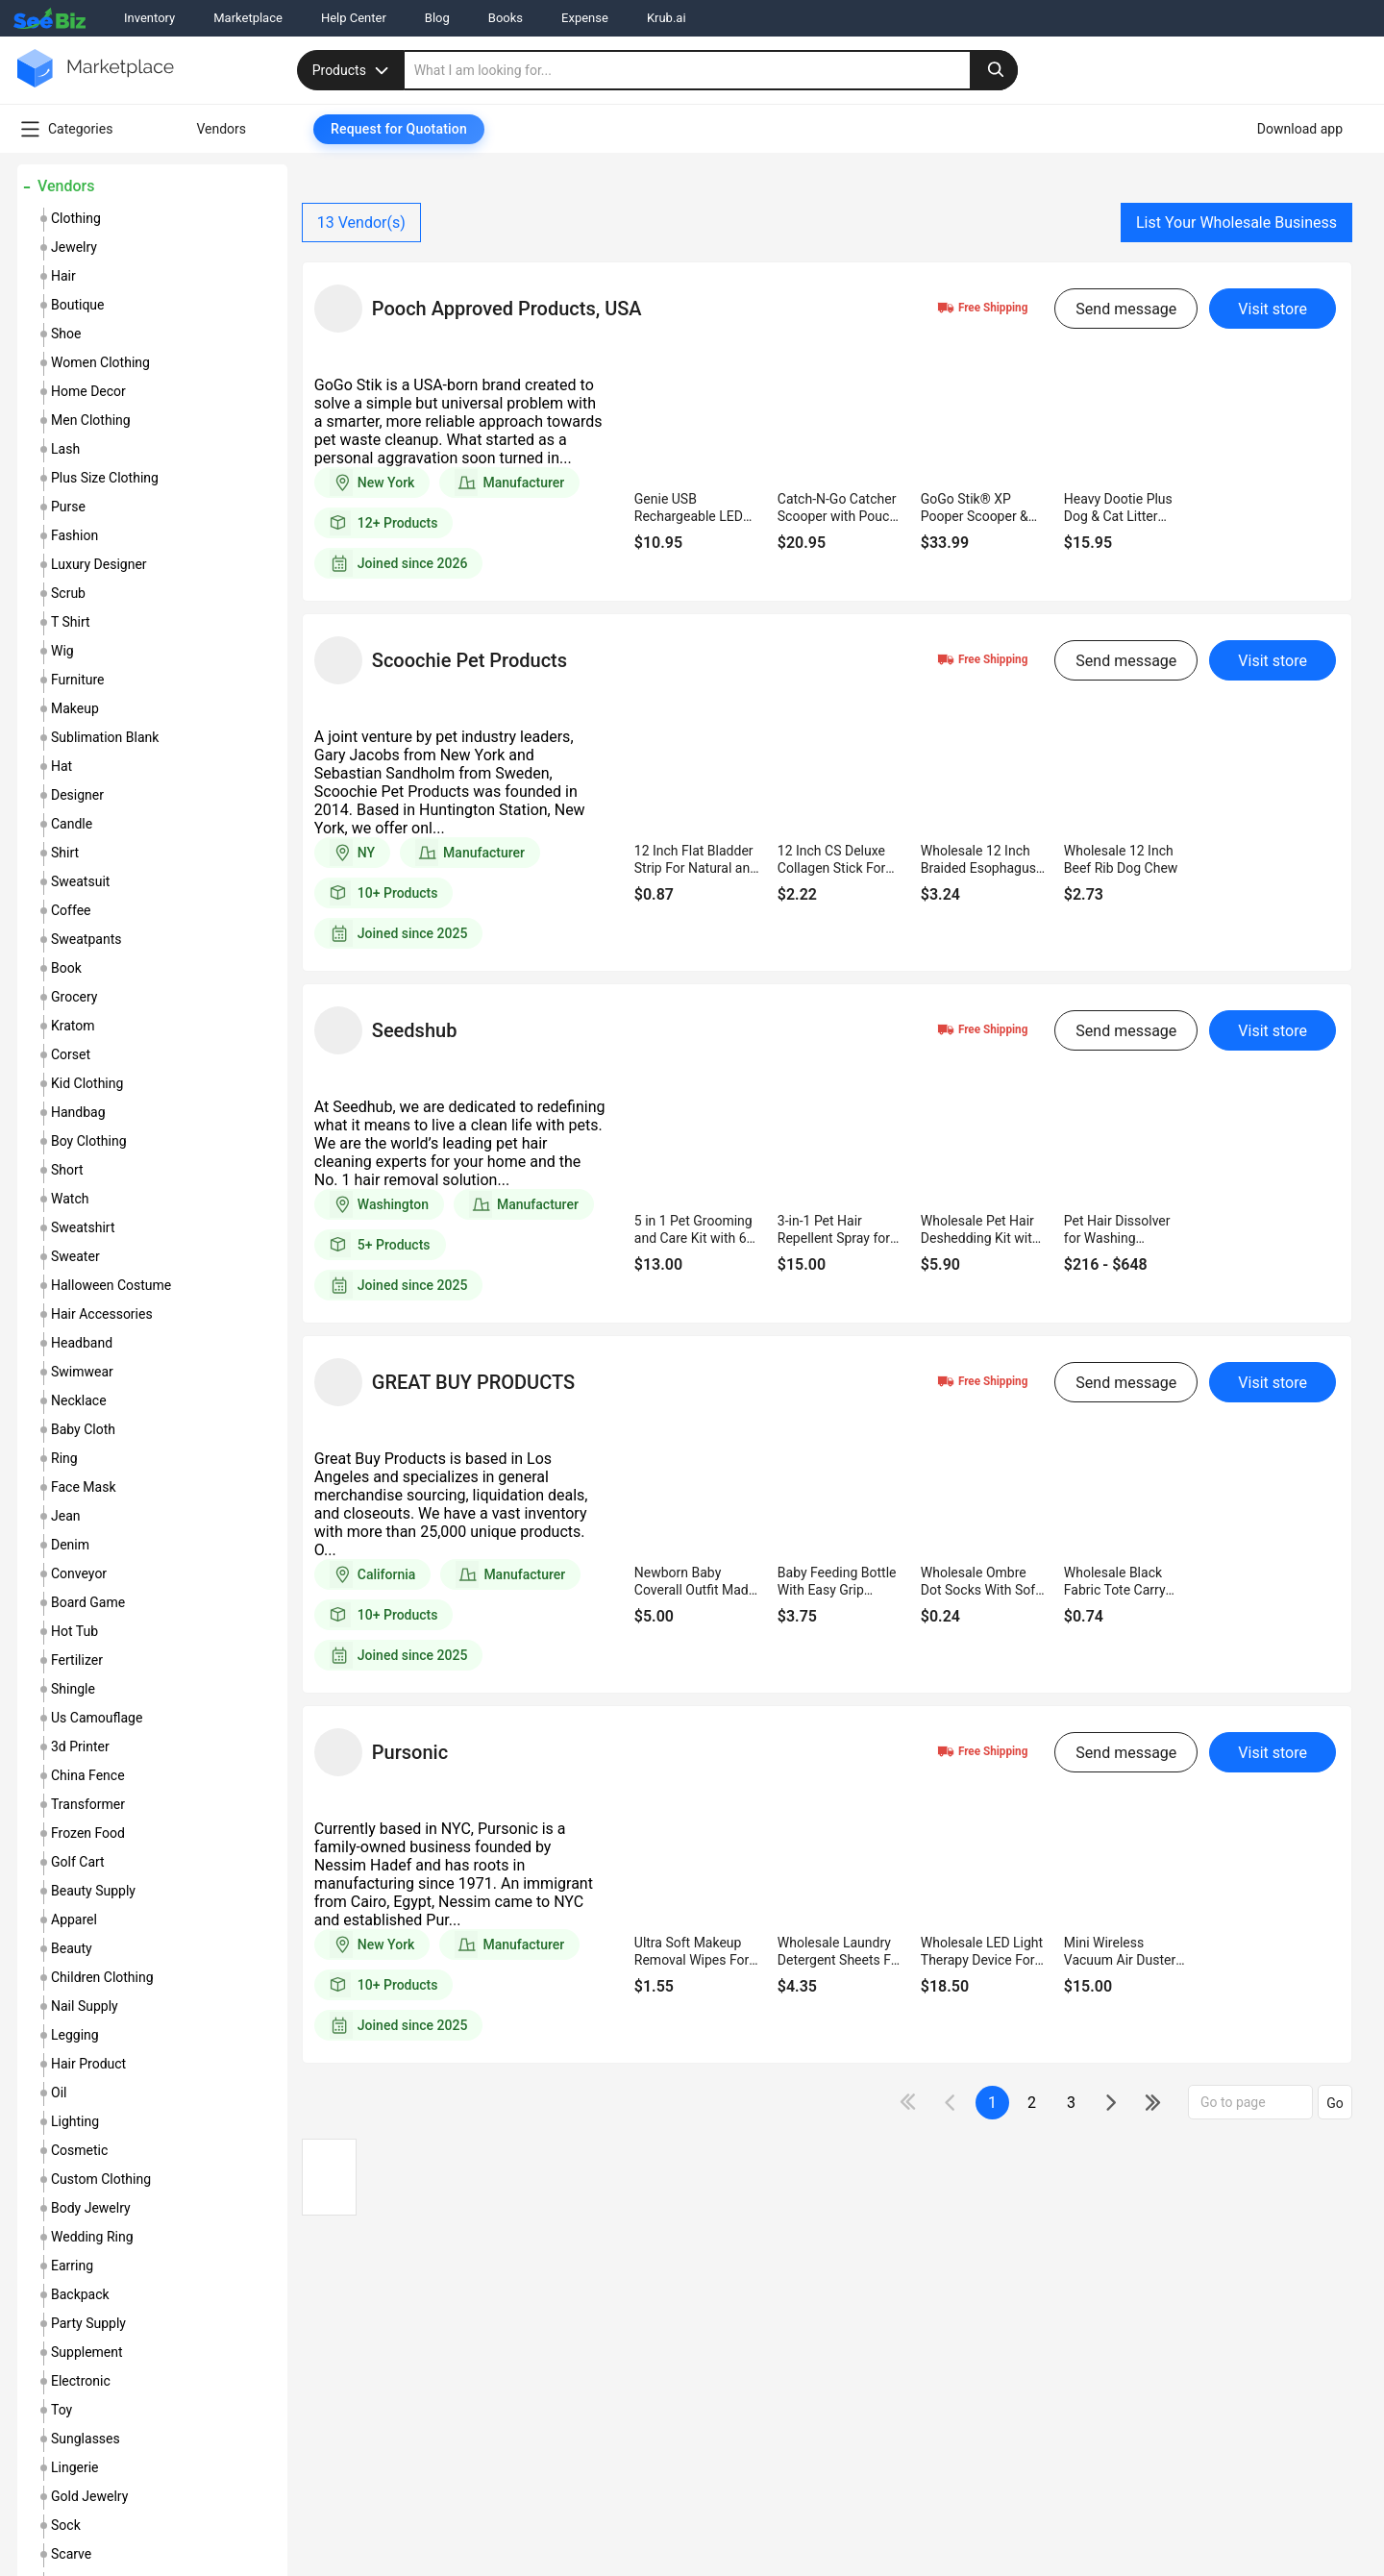 This screenshot has height=2576, width=1384. Describe the element at coordinates (1071, 2102) in the screenshot. I see `3 [next-button]` at that location.